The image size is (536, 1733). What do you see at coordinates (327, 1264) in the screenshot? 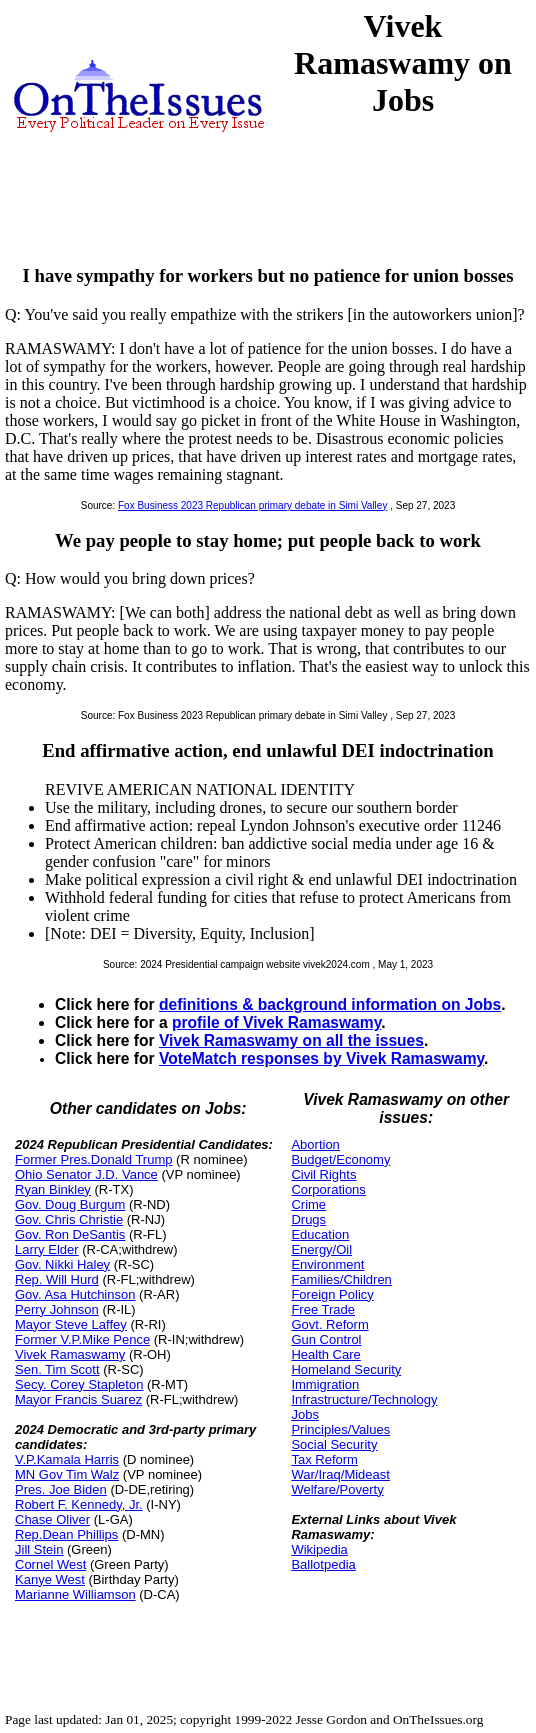
I see `Environment` at bounding box center [327, 1264].